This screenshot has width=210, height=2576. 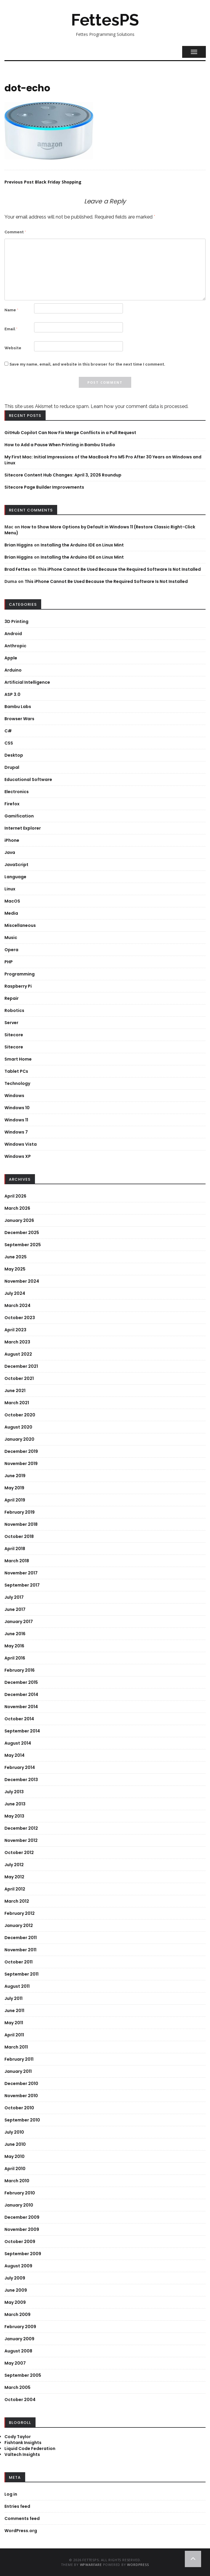 What do you see at coordinates (19, 1853) in the screenshot?
I see `October 2012` at bounding box center [19, 1853].